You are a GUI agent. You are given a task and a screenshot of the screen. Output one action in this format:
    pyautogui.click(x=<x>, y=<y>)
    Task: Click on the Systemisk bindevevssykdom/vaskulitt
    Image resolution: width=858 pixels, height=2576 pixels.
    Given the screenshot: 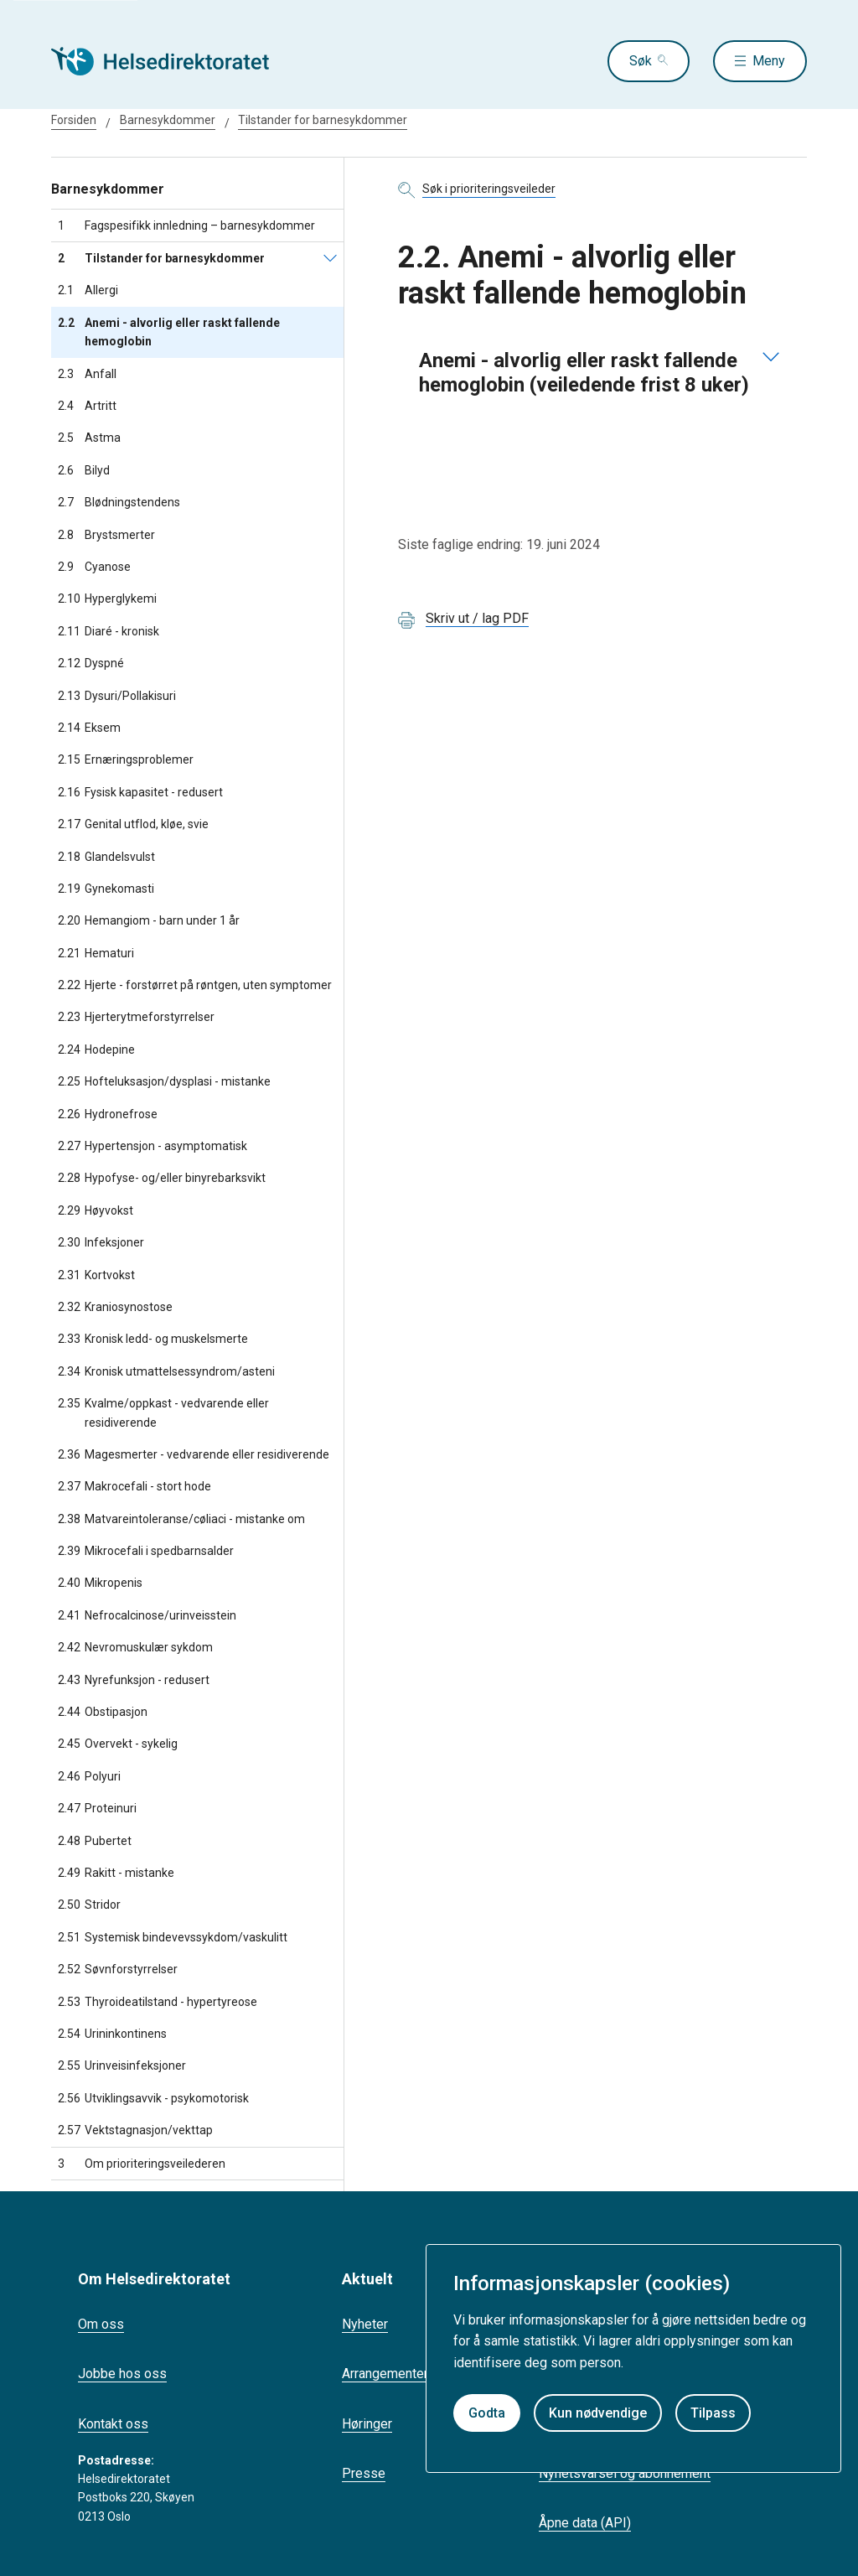 What is the action you would take?
    pyautogui.click(x=172, y=1937)
    